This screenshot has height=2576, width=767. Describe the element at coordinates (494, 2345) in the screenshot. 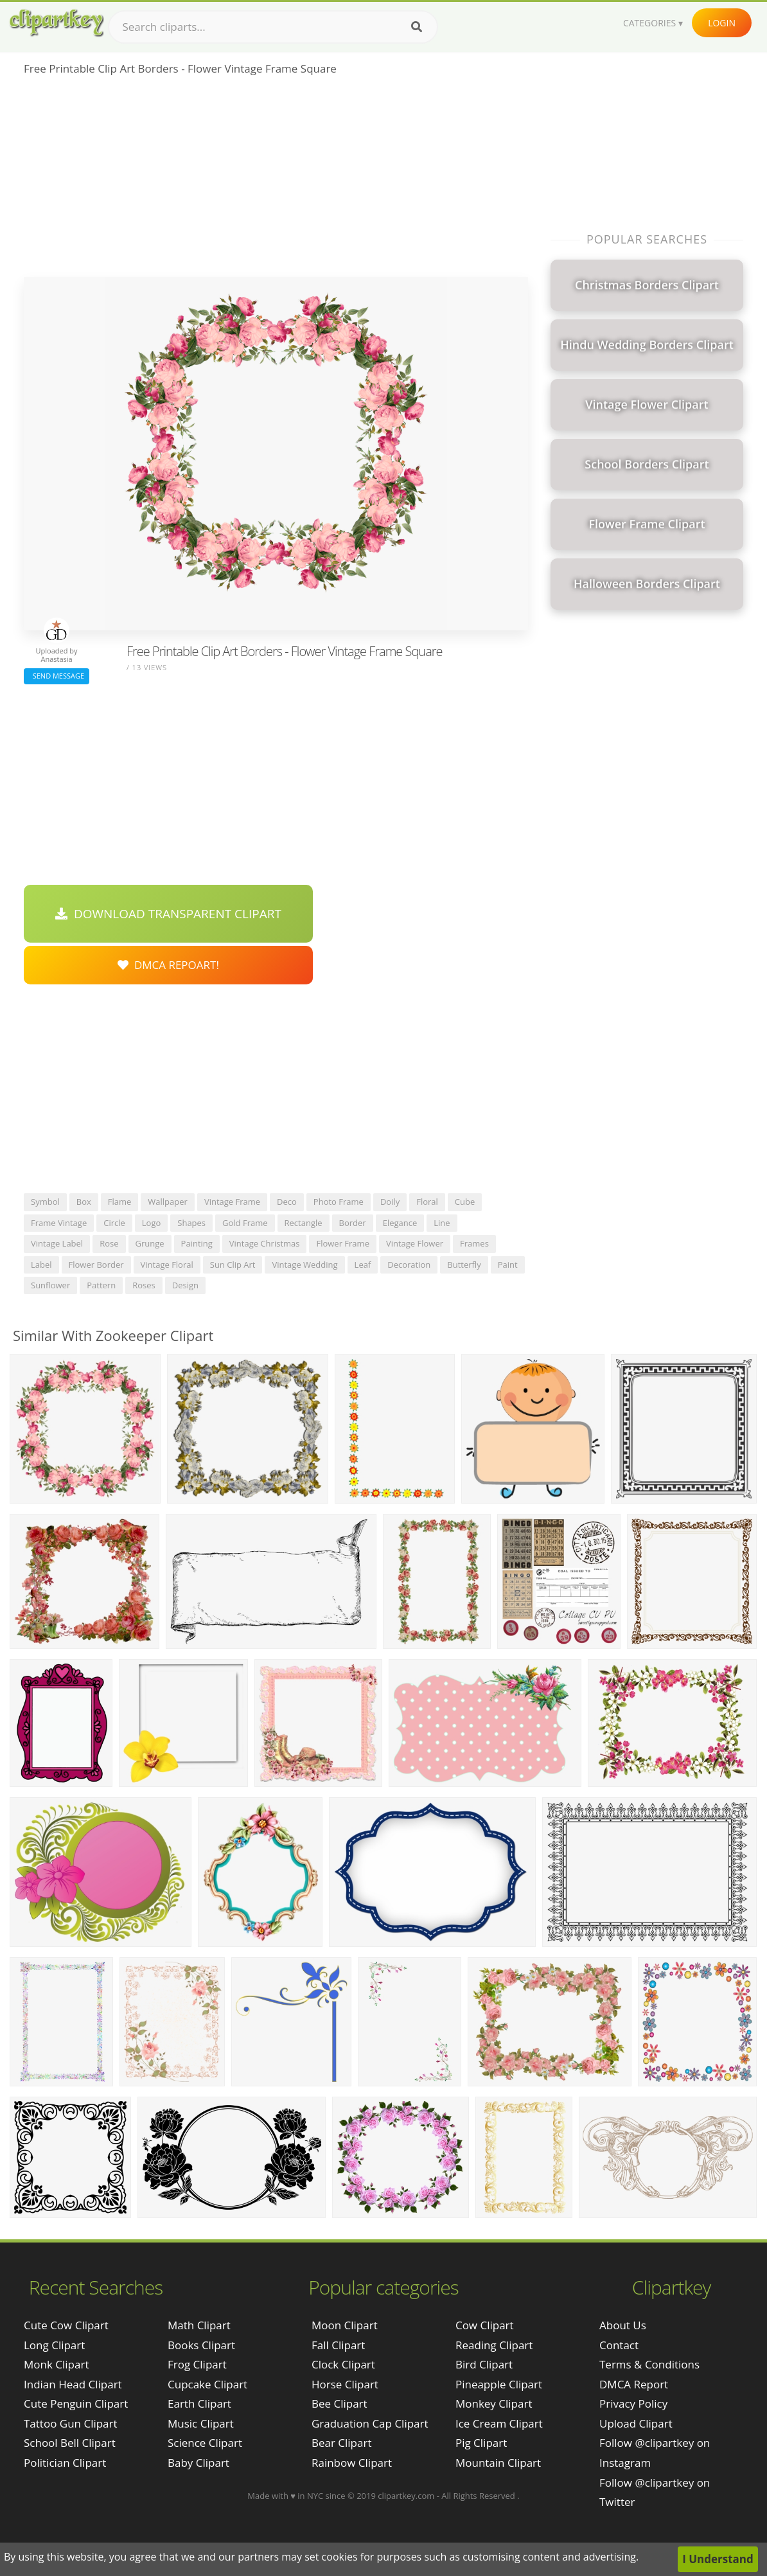

I see `Reading Clipart` at that location.